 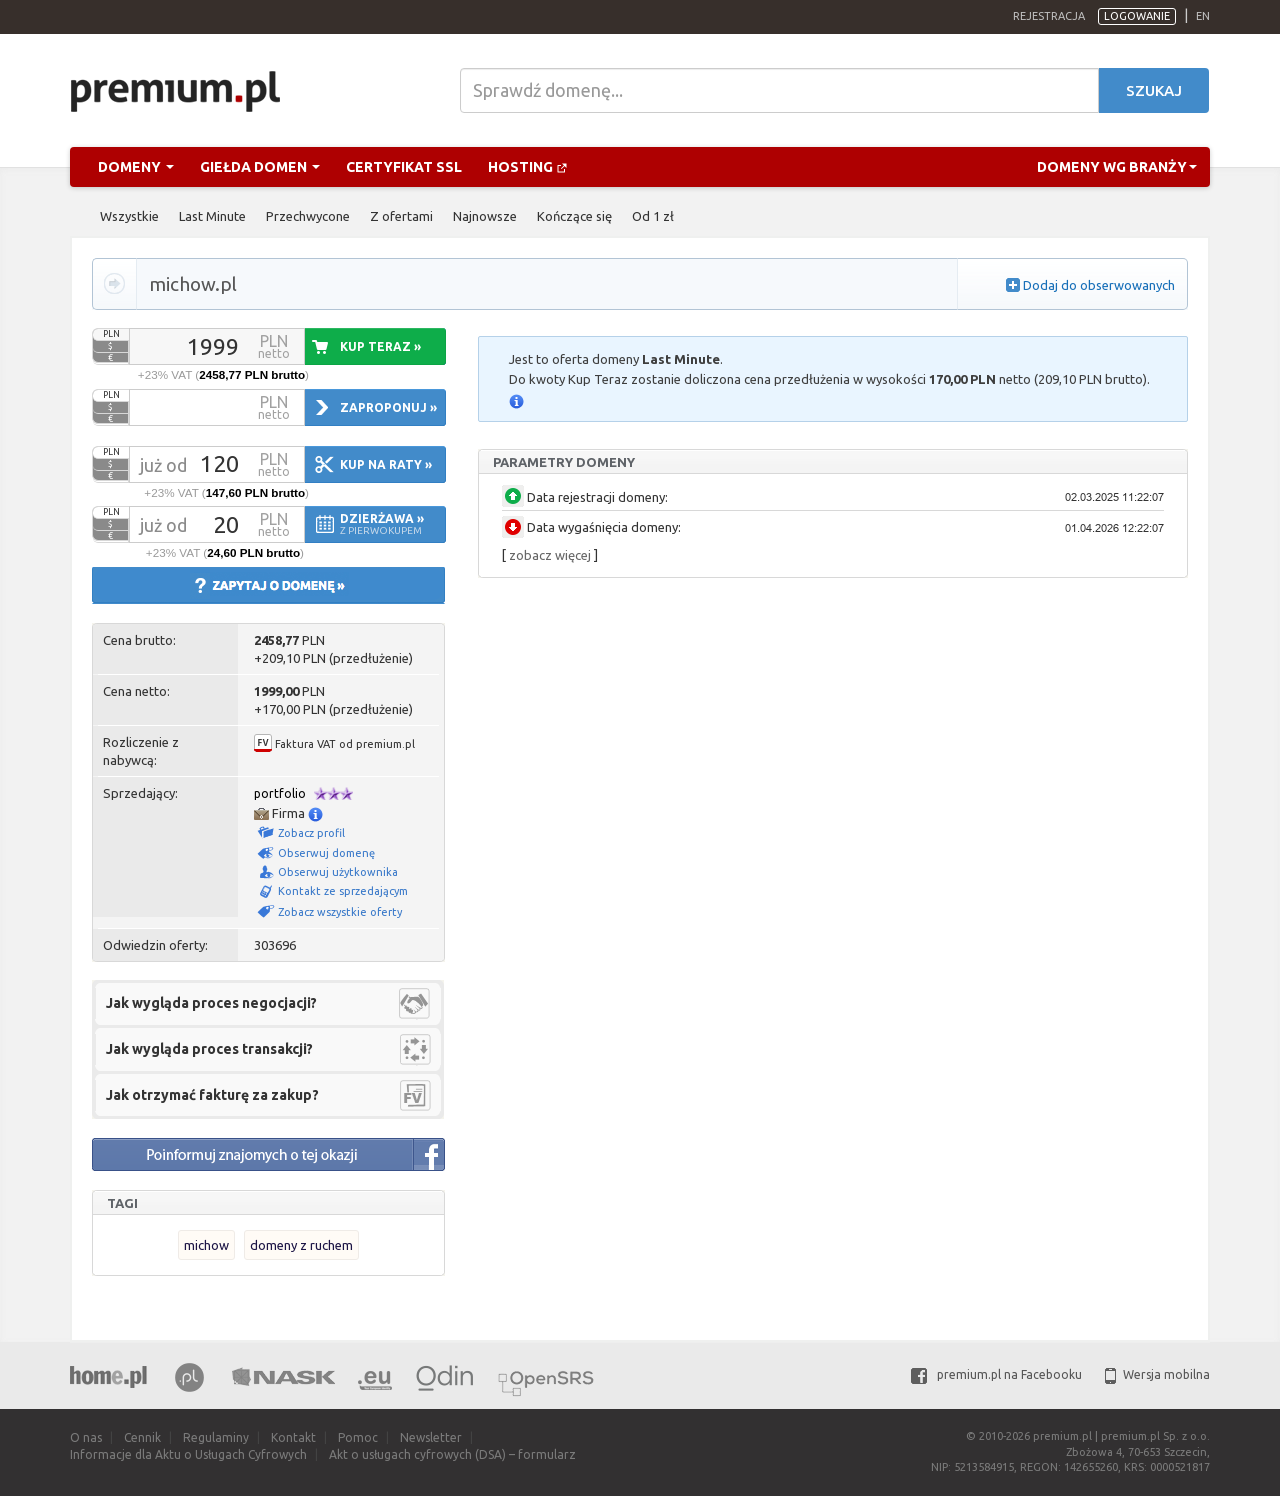 I want to click on Pomoc, so click(x=358, y=1437).